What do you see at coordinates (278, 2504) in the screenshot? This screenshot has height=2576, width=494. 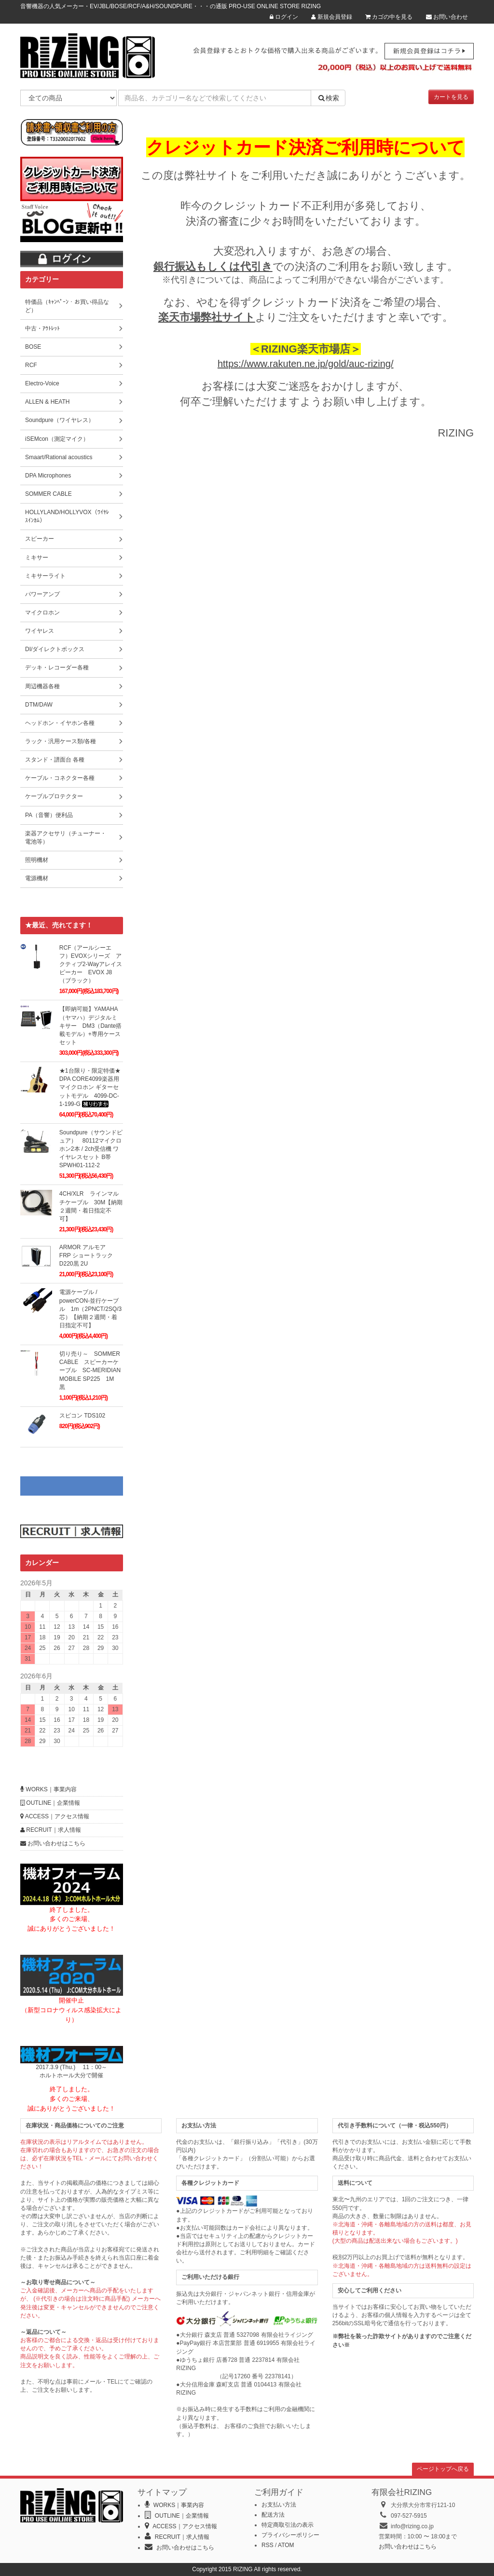 I see `お支払い方法` at bounding box center [278, 2504].